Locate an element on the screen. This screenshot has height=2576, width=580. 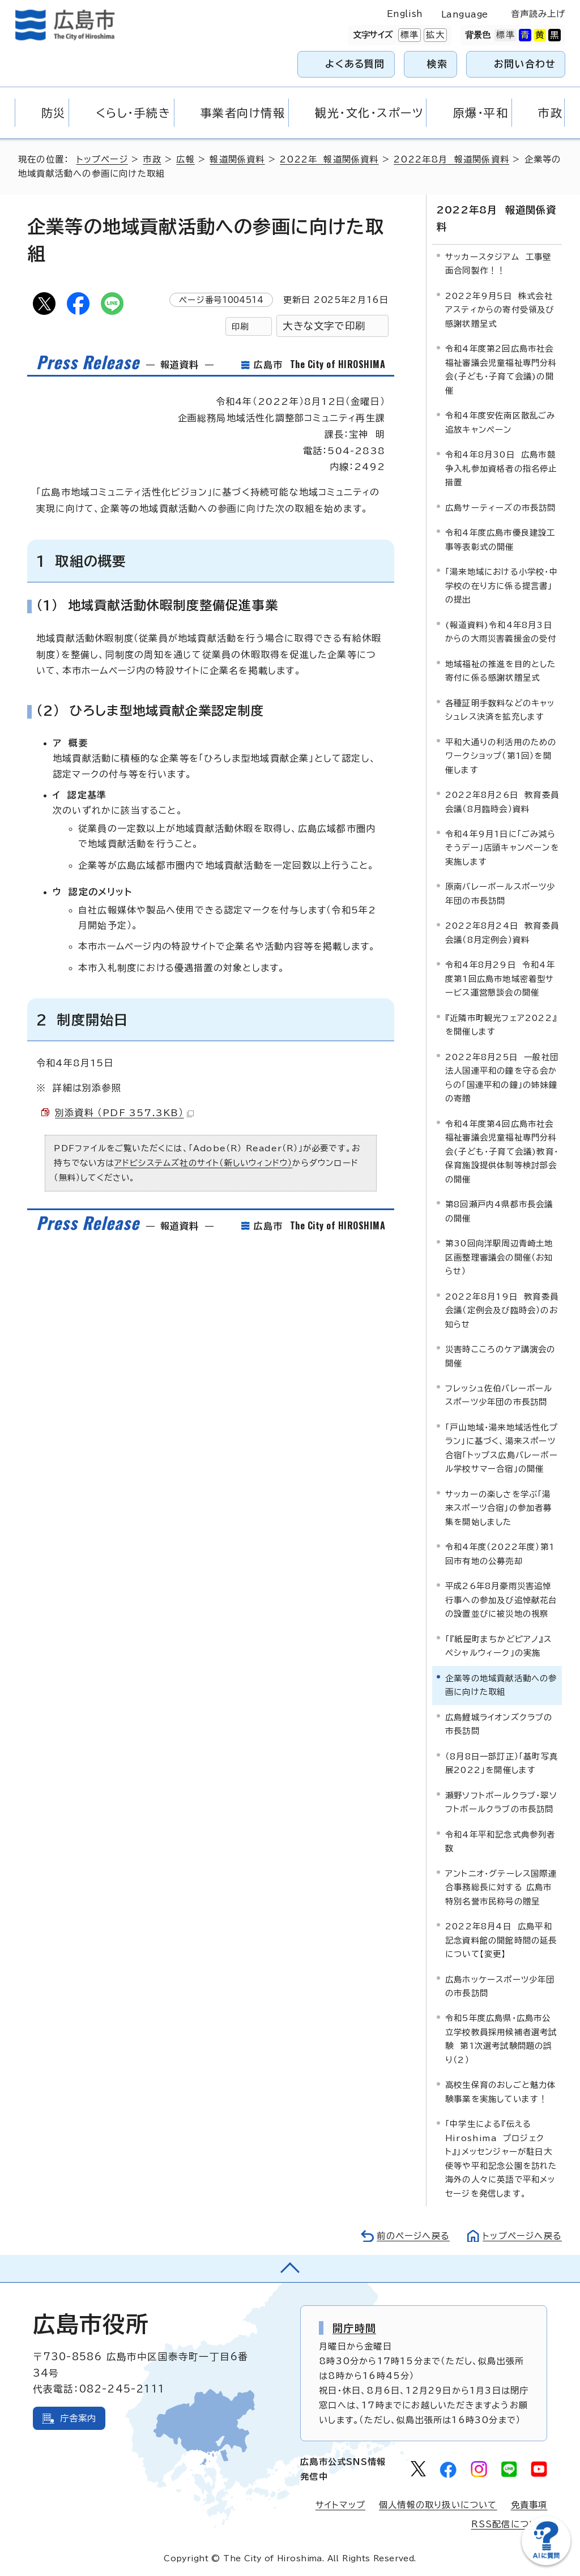
お問い合わせ is located at coordinates (525, 64).